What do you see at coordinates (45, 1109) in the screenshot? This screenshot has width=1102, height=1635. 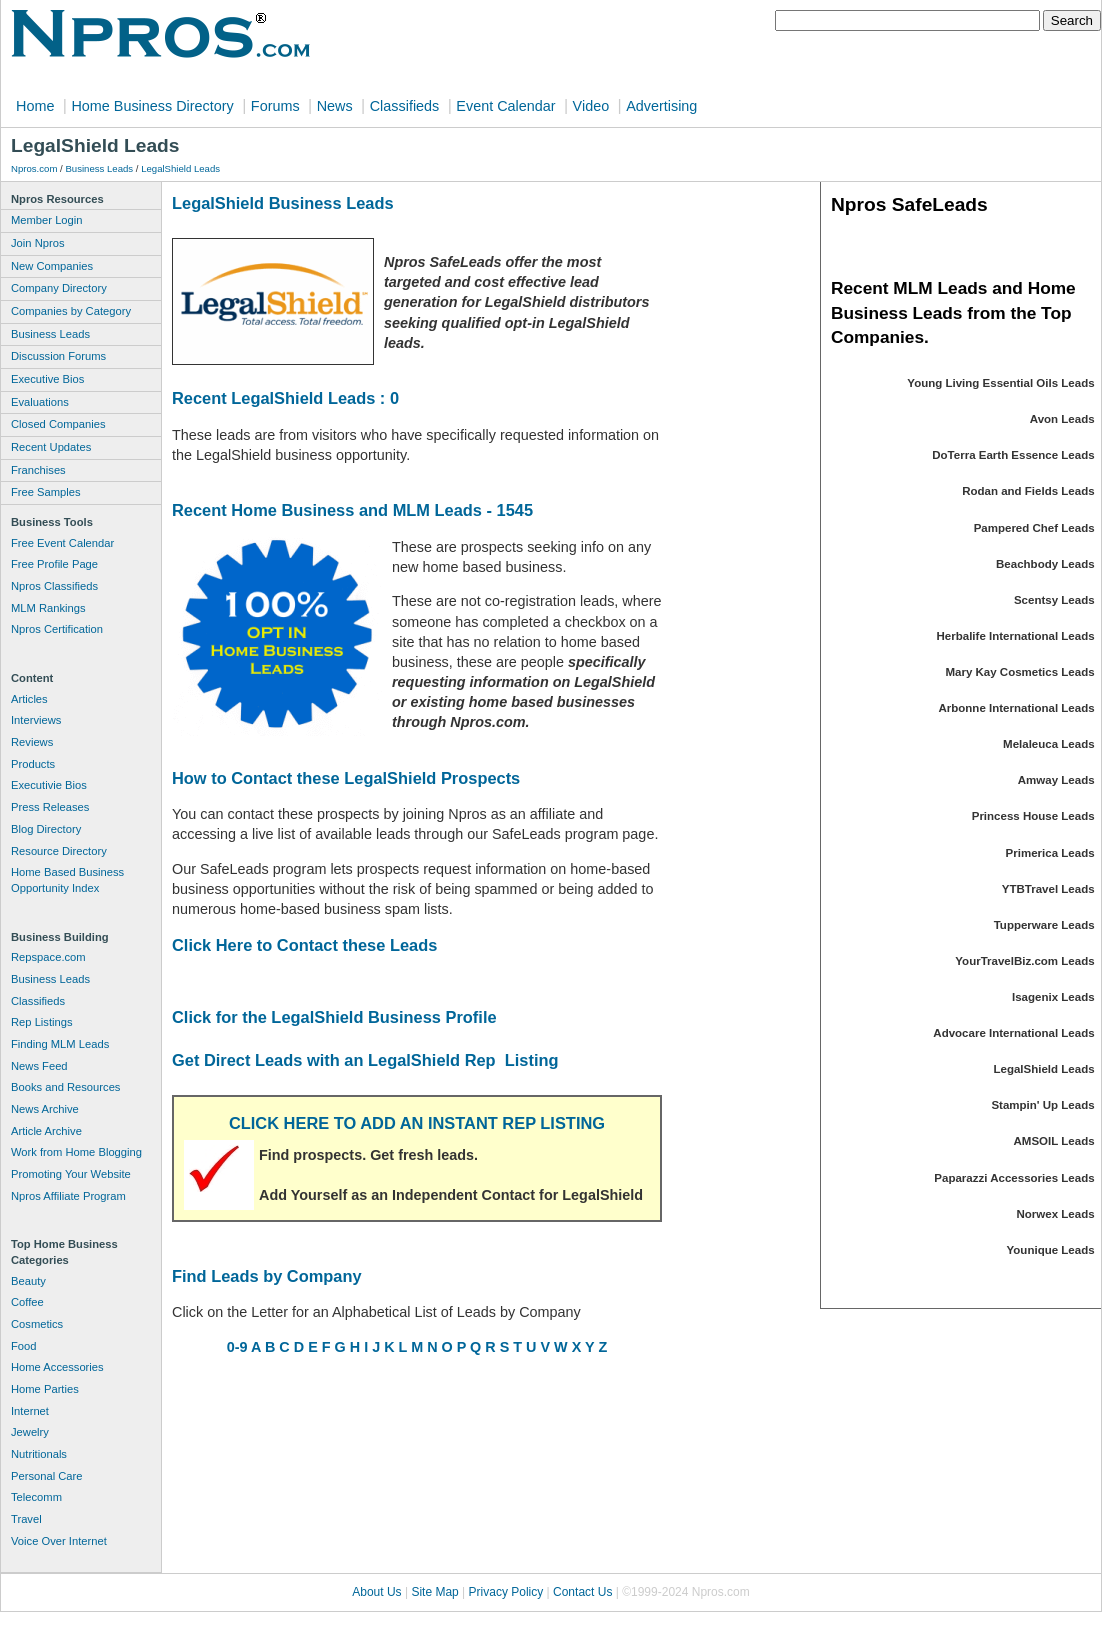 I see `News Archive` at bounding box center [45, 1109].